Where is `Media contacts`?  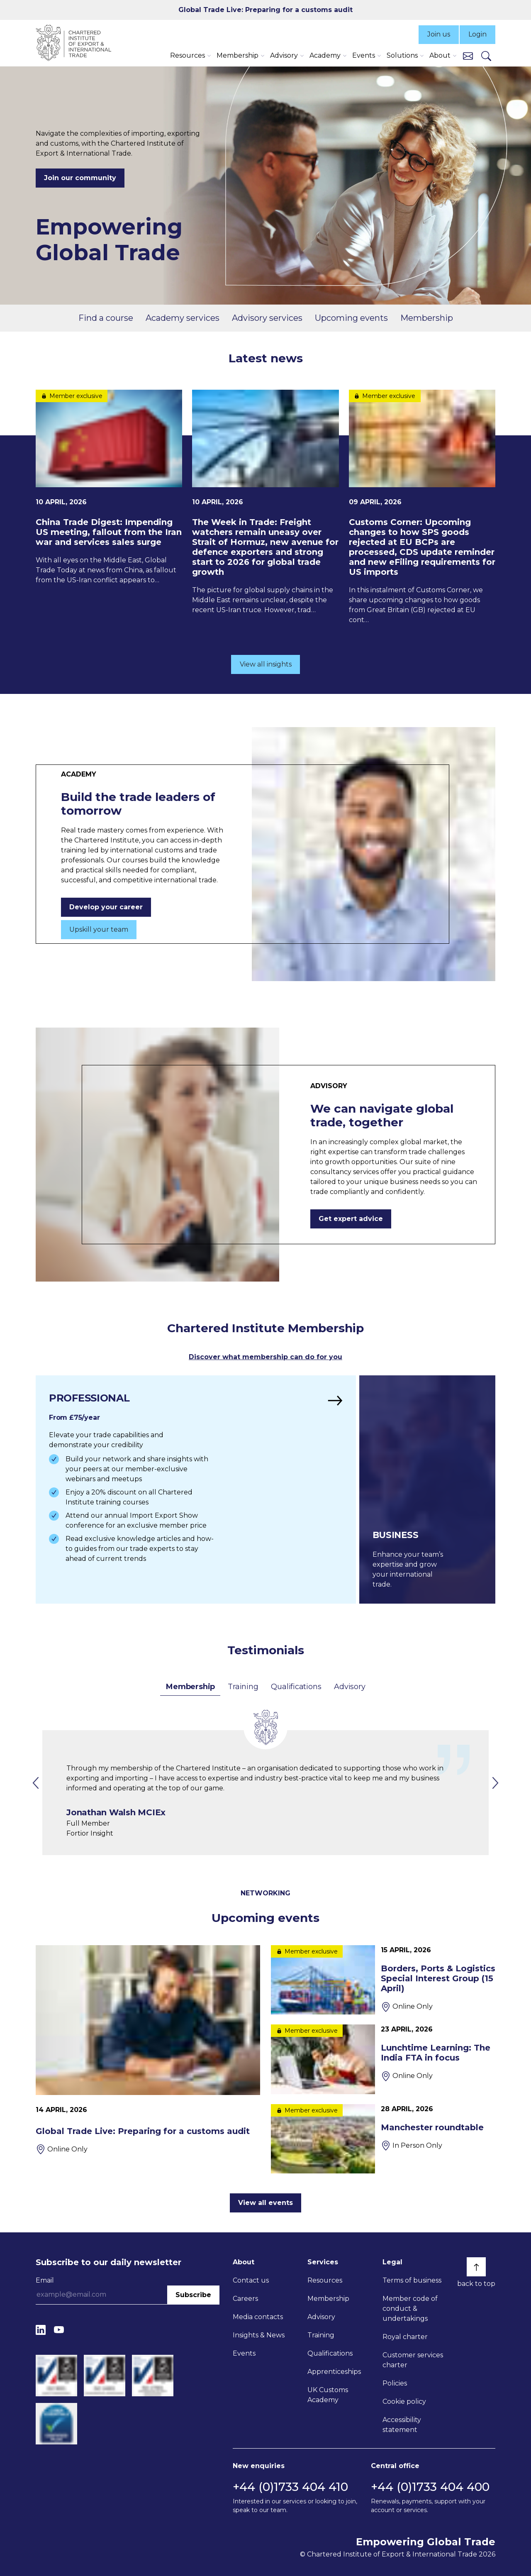 Media contacts is located at coordinates (258, 2317).